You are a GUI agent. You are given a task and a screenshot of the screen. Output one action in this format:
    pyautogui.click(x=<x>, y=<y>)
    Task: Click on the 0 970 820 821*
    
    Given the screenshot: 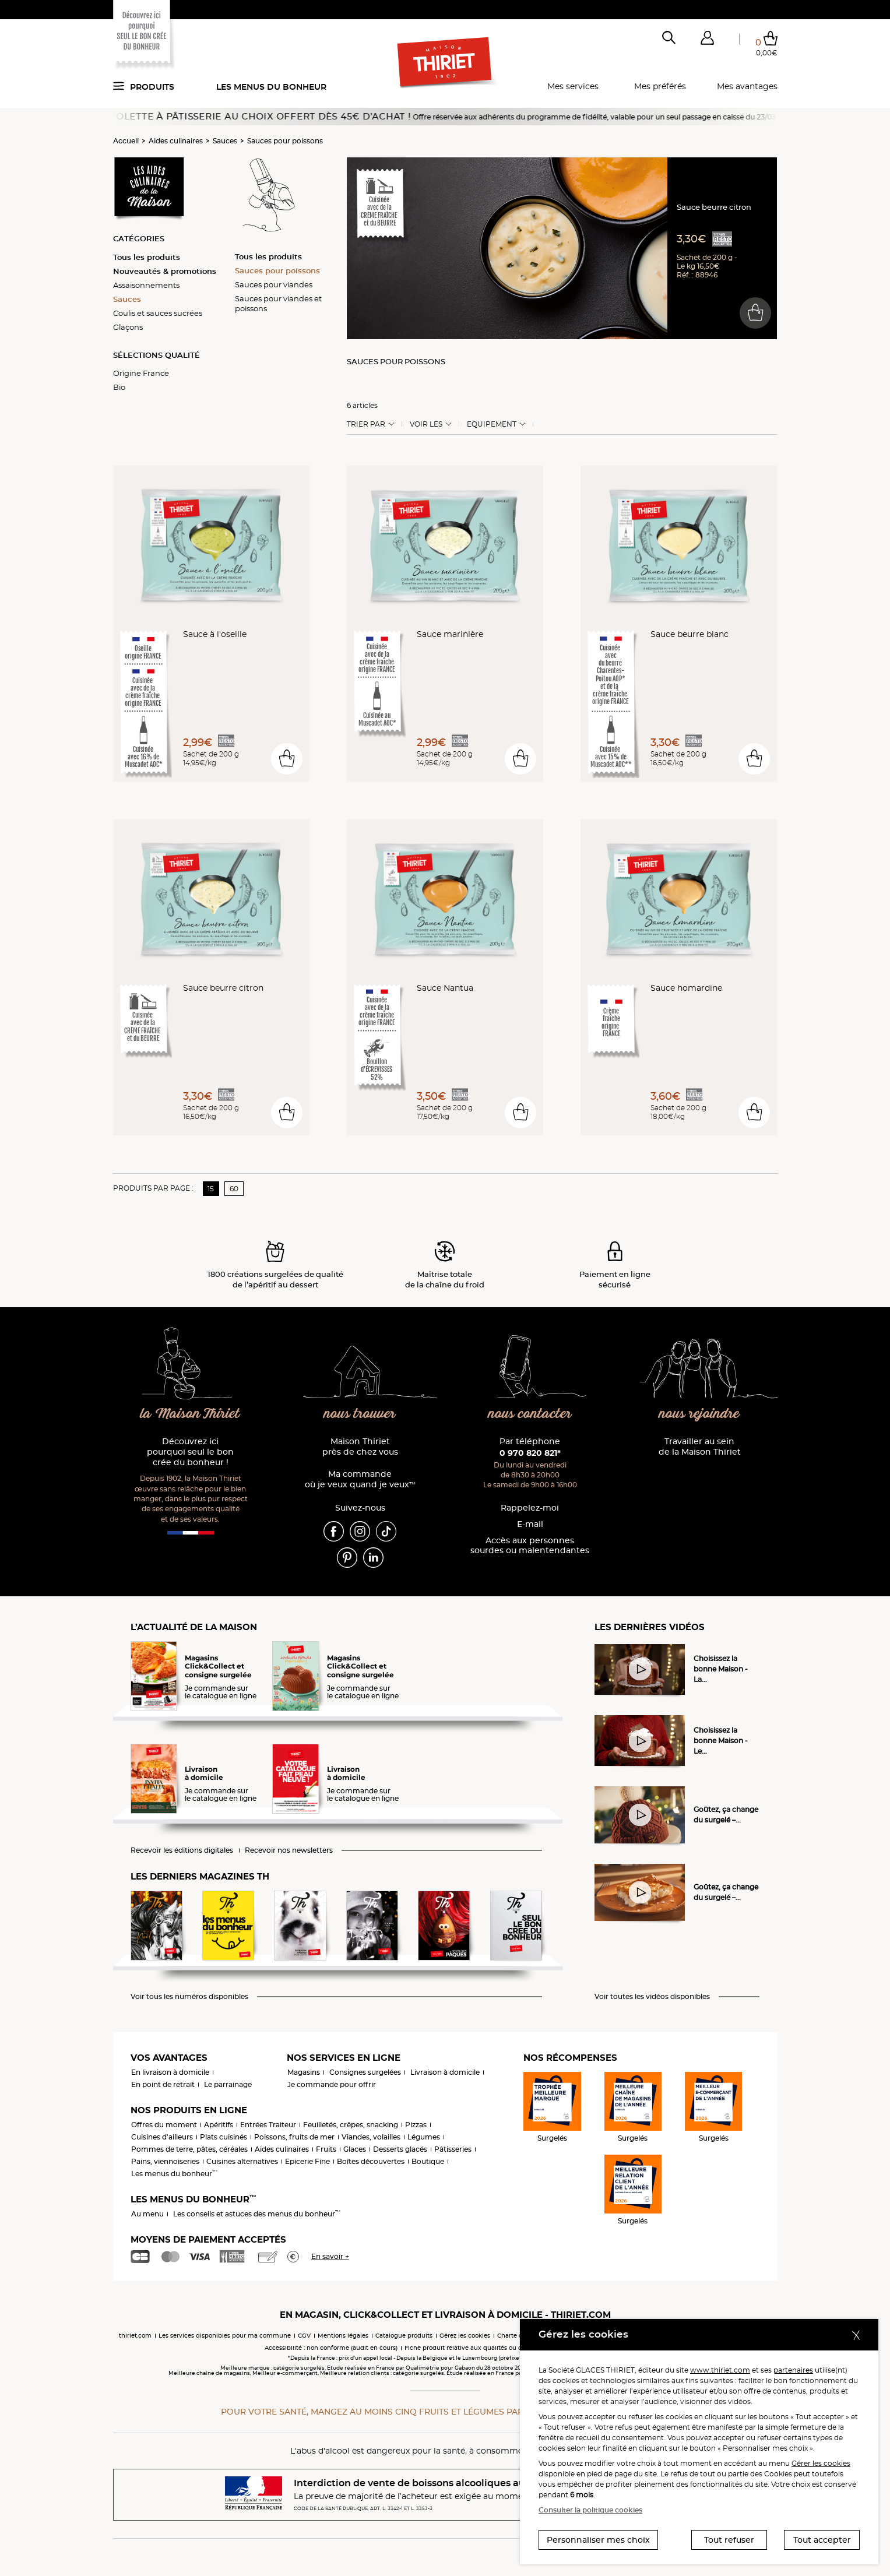 What is the action you would take?
    pyautogui.click(x=530, y=1453)
    